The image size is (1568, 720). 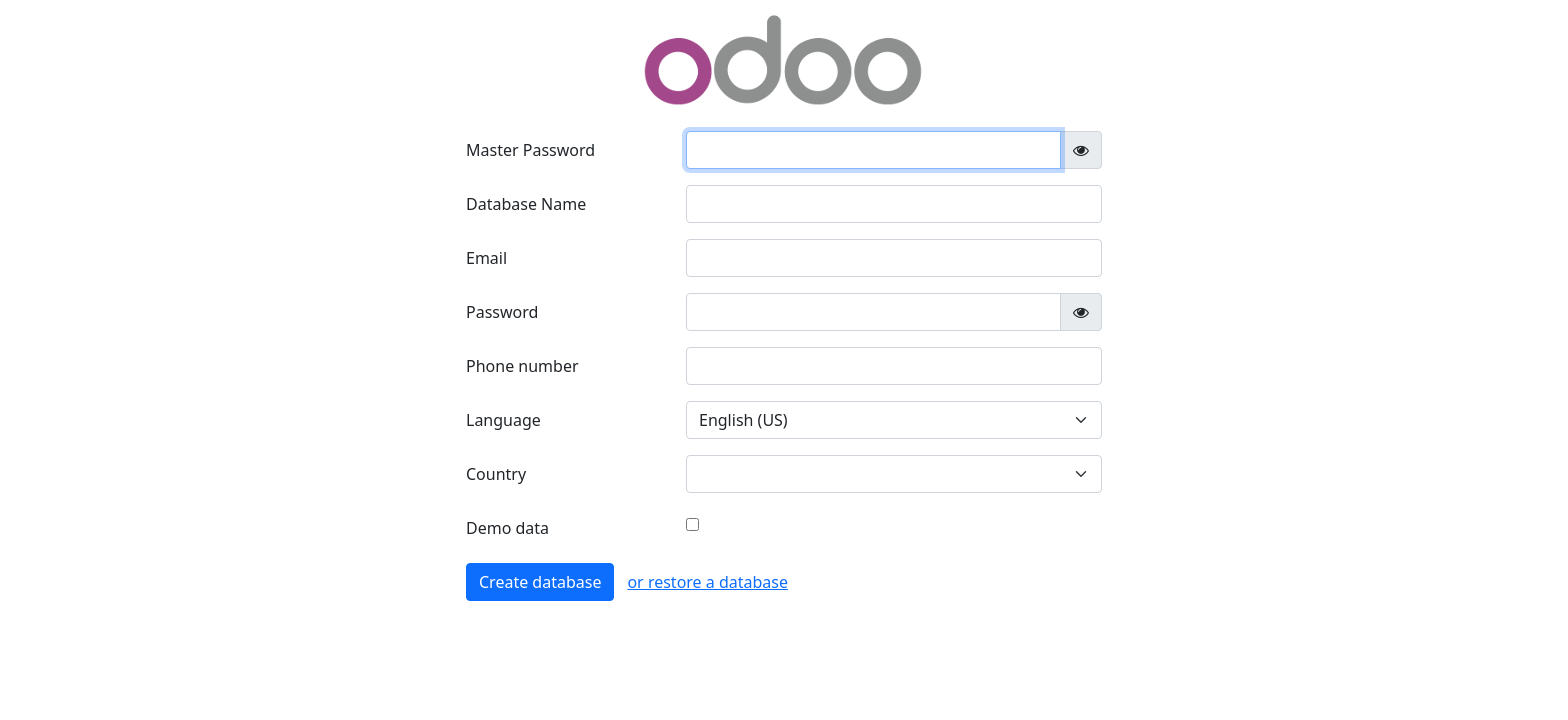 What do you see at coordinates (503, 420) in the screenshot?
I see `Language` at bounding box center [503, 420].